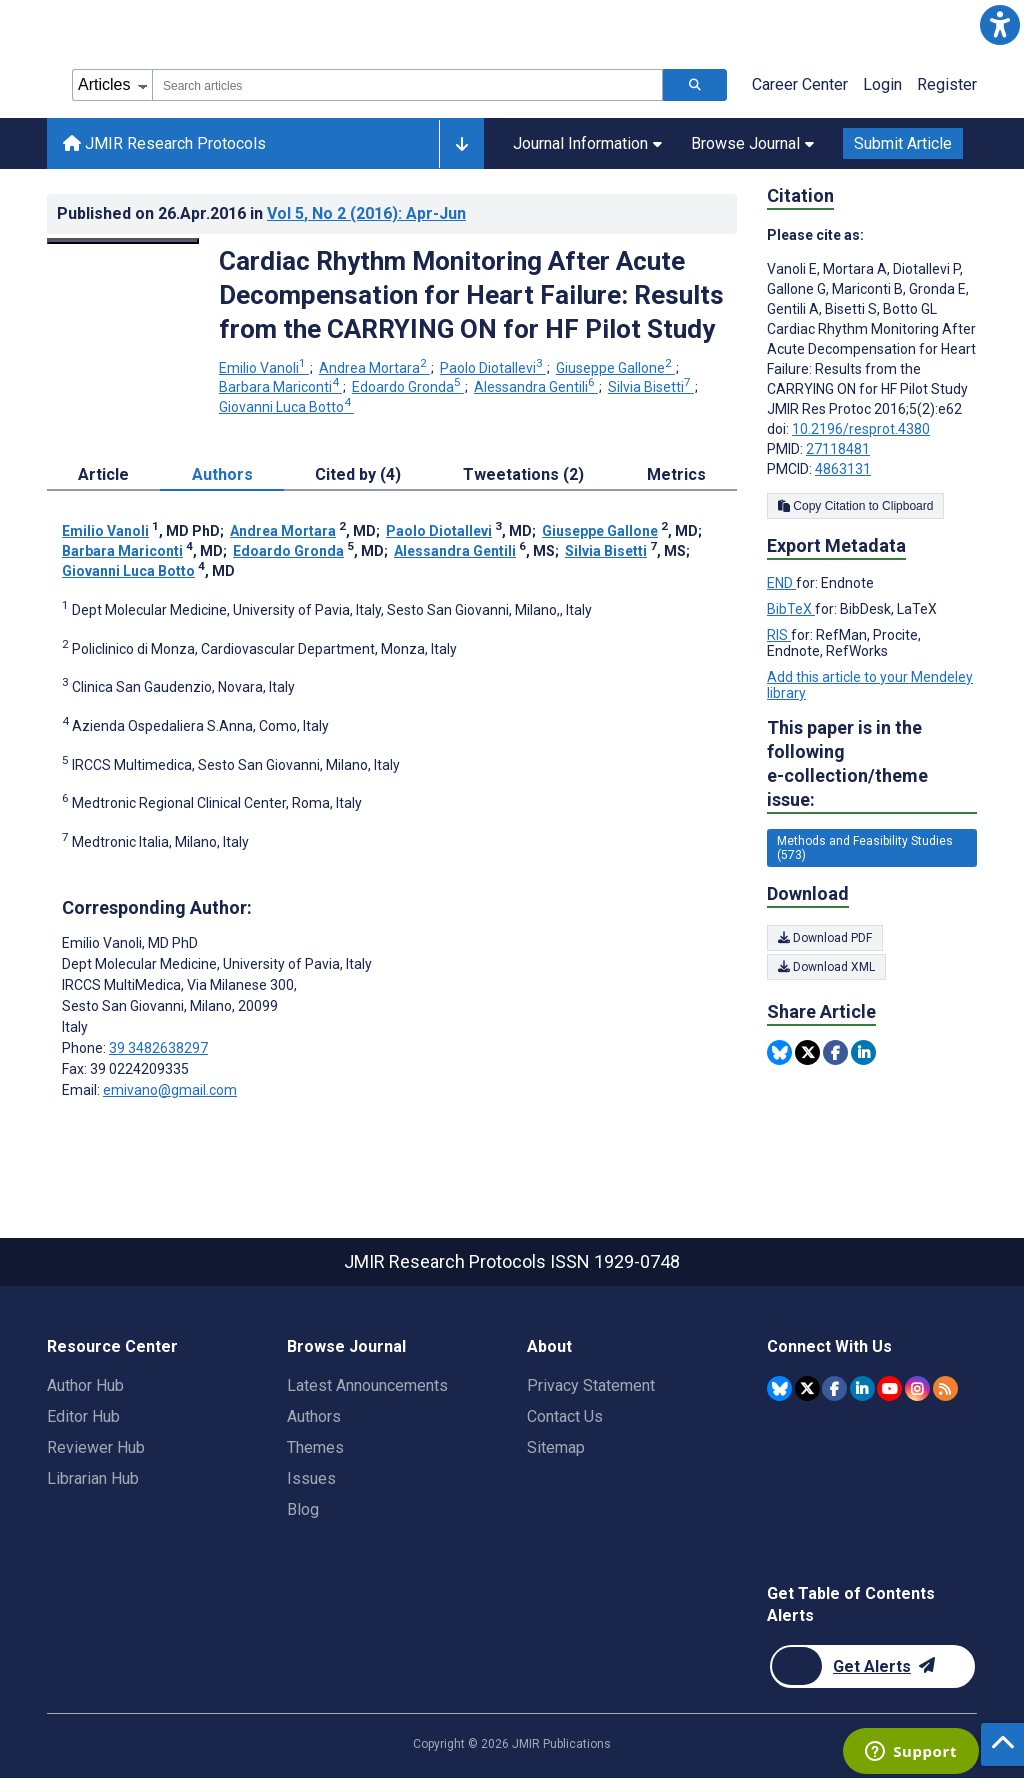  I want to click on Article [tab], so click(103, 474).